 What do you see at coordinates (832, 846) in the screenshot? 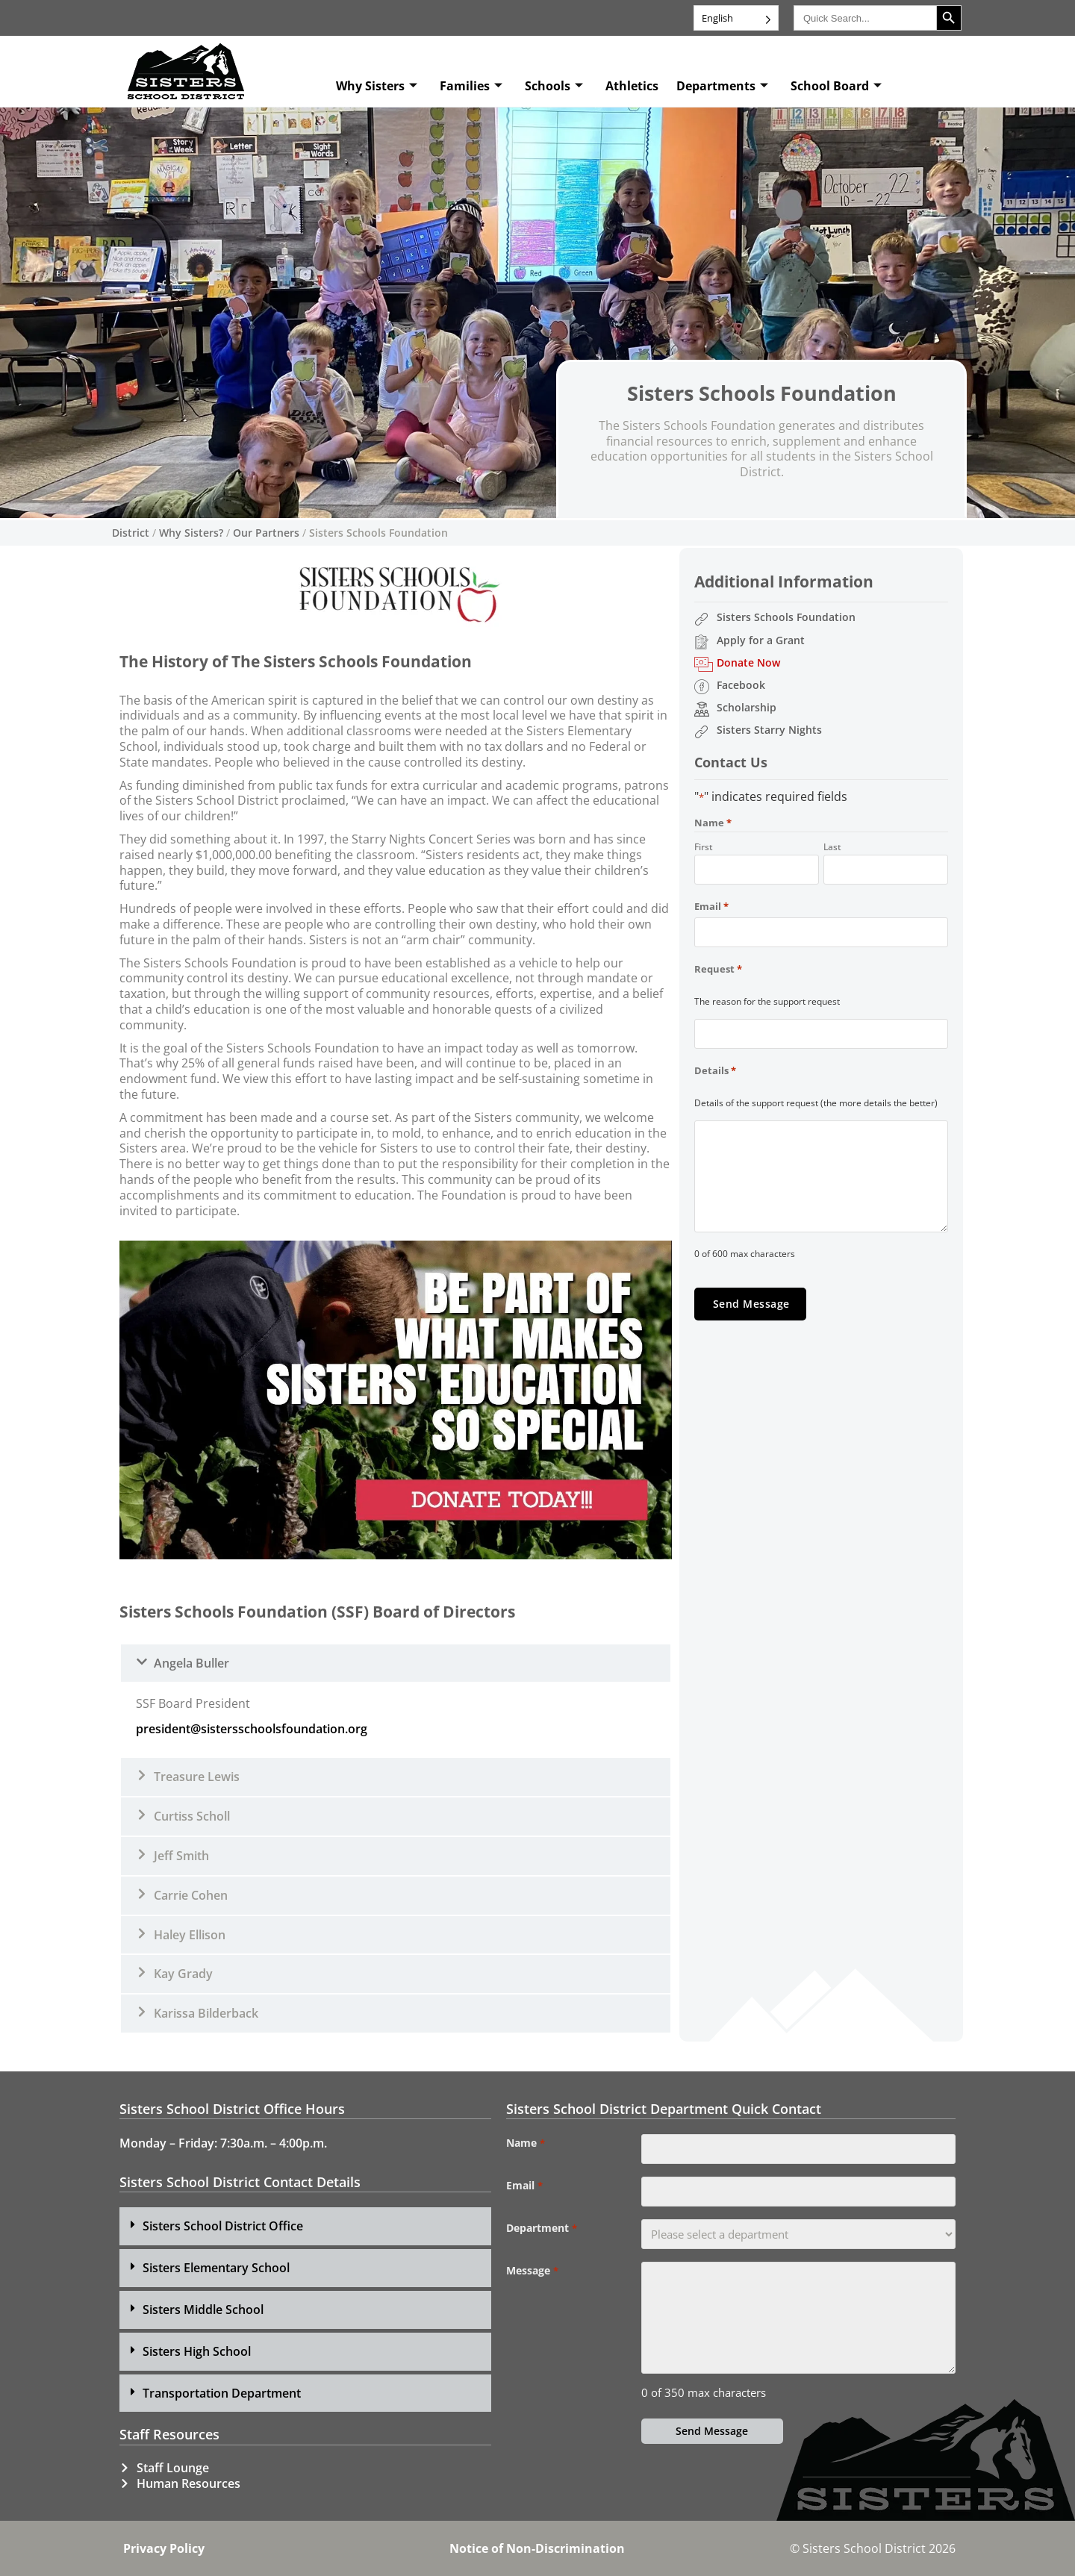
I see `Last` at bounding box center [832, 846].